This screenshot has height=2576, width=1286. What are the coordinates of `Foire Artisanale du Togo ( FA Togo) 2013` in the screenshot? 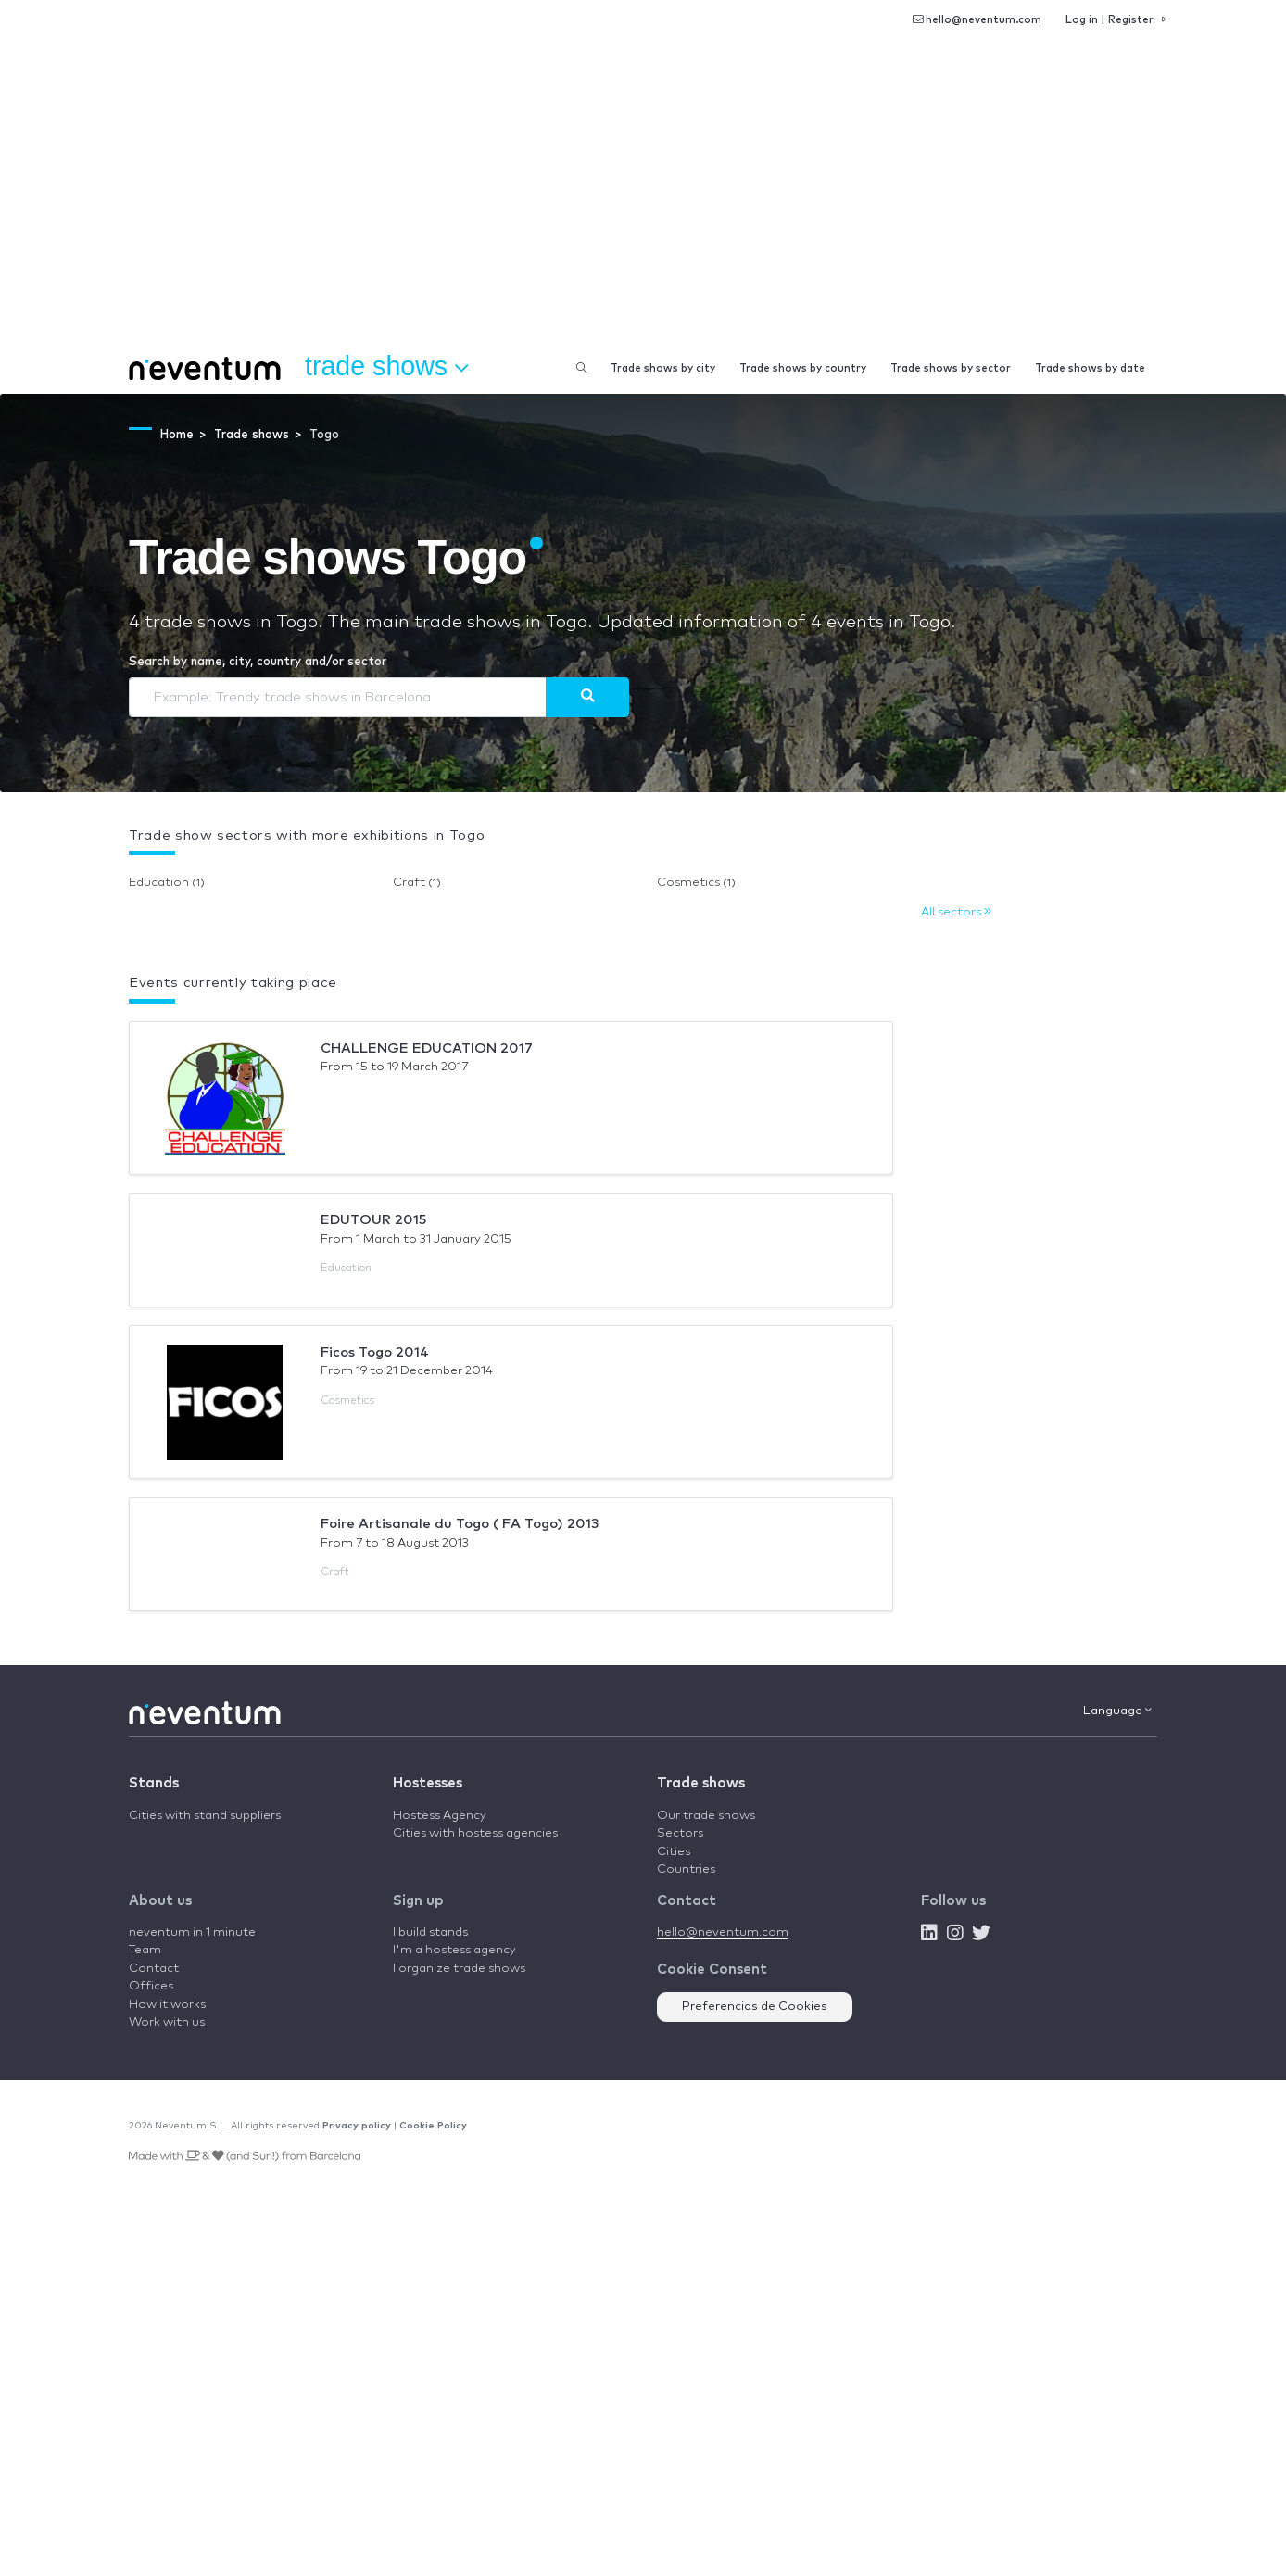 It's located at (460, 1524).